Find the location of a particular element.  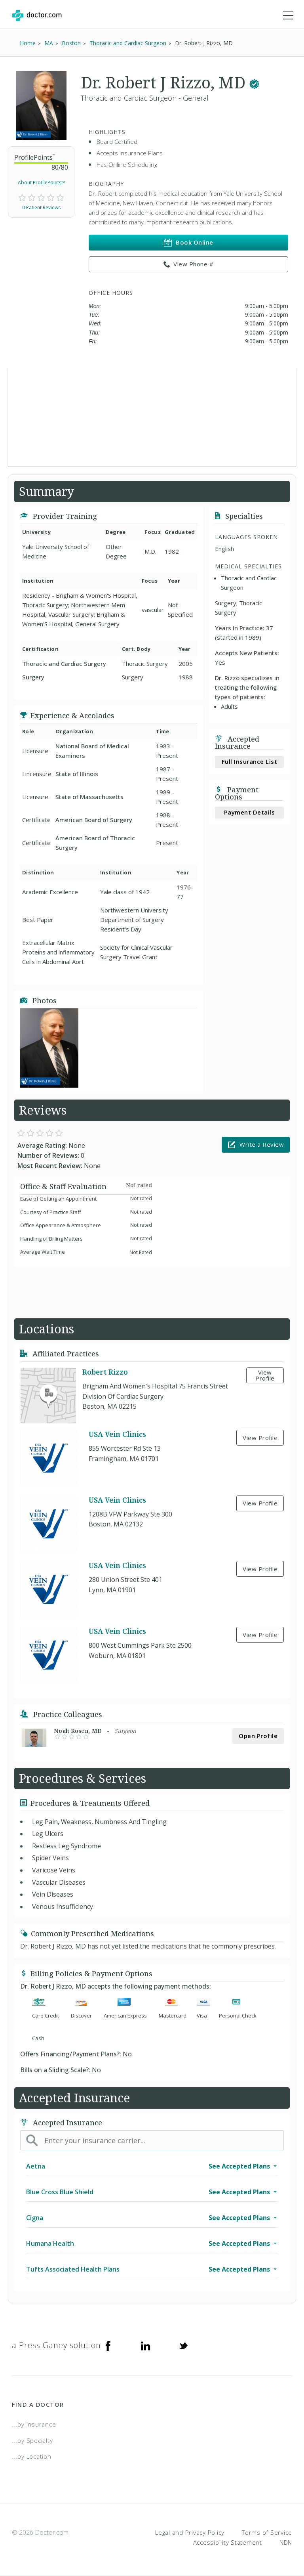

Terms of Service is located at coordinates (267, 2532).